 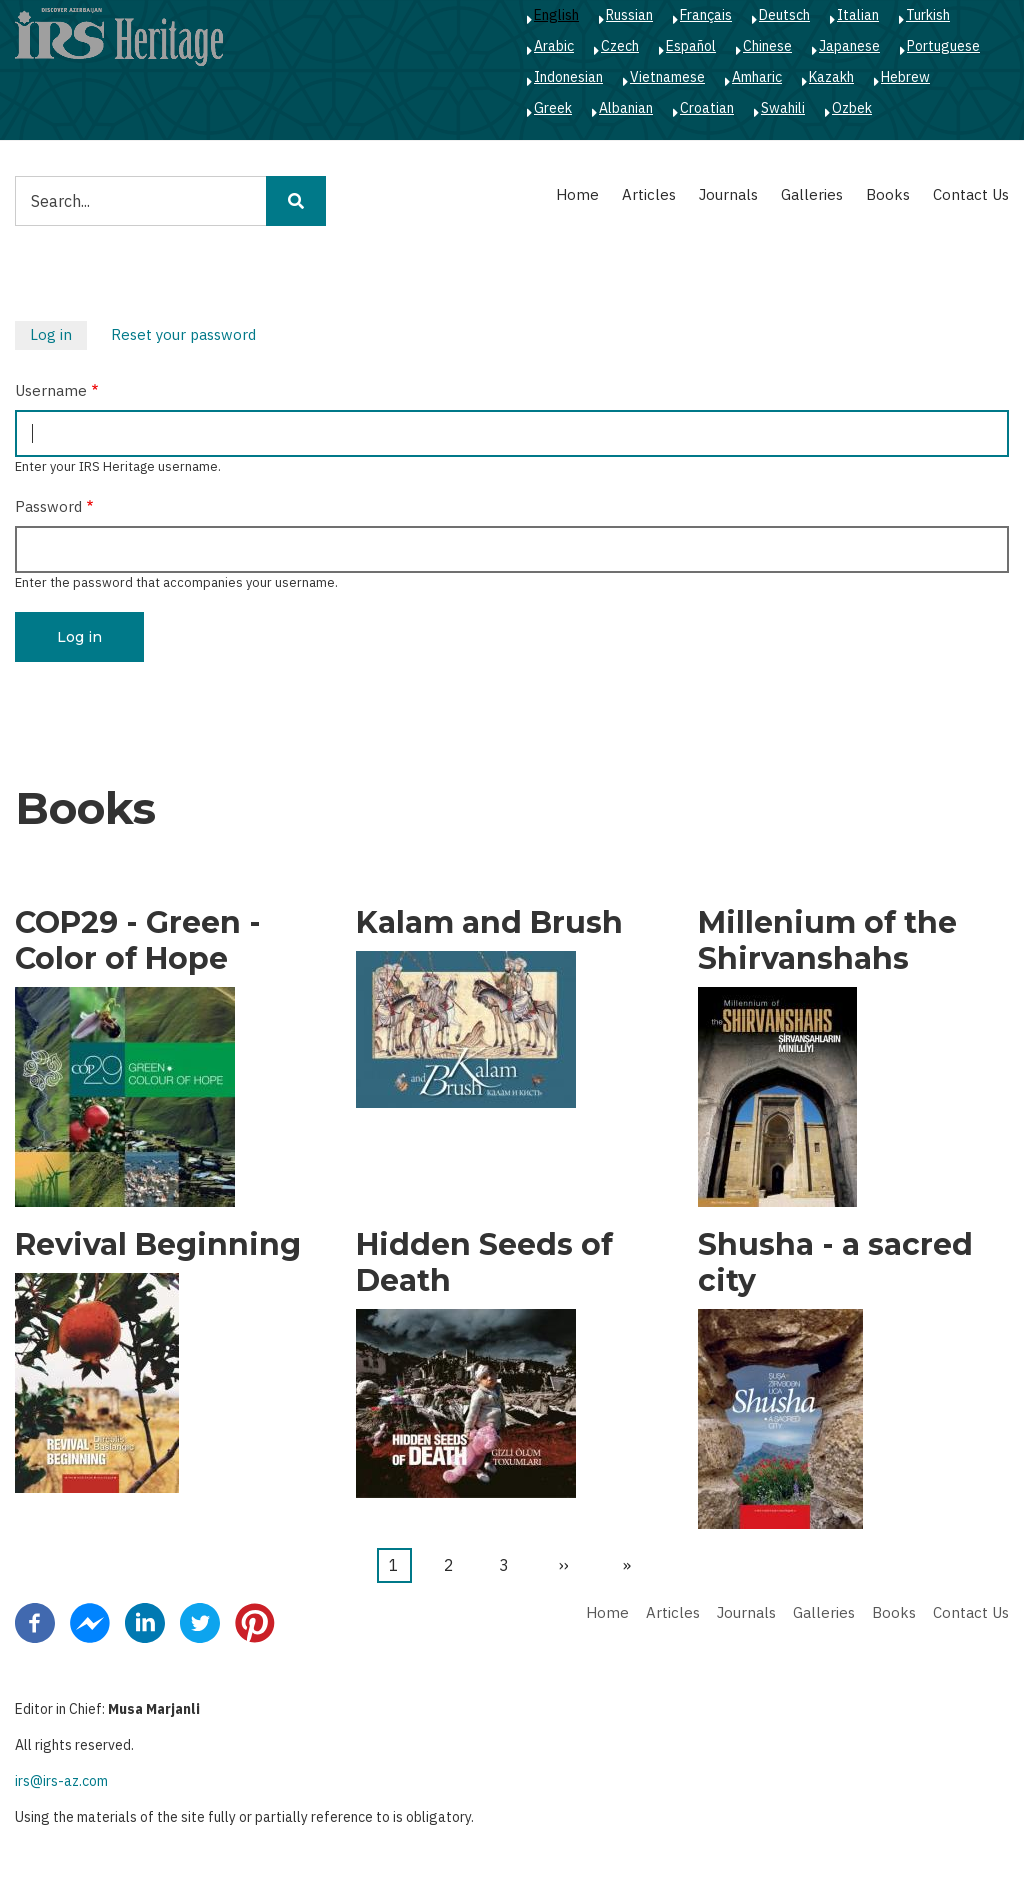 I want to click on Contact Us, so click(x=971, y=194).